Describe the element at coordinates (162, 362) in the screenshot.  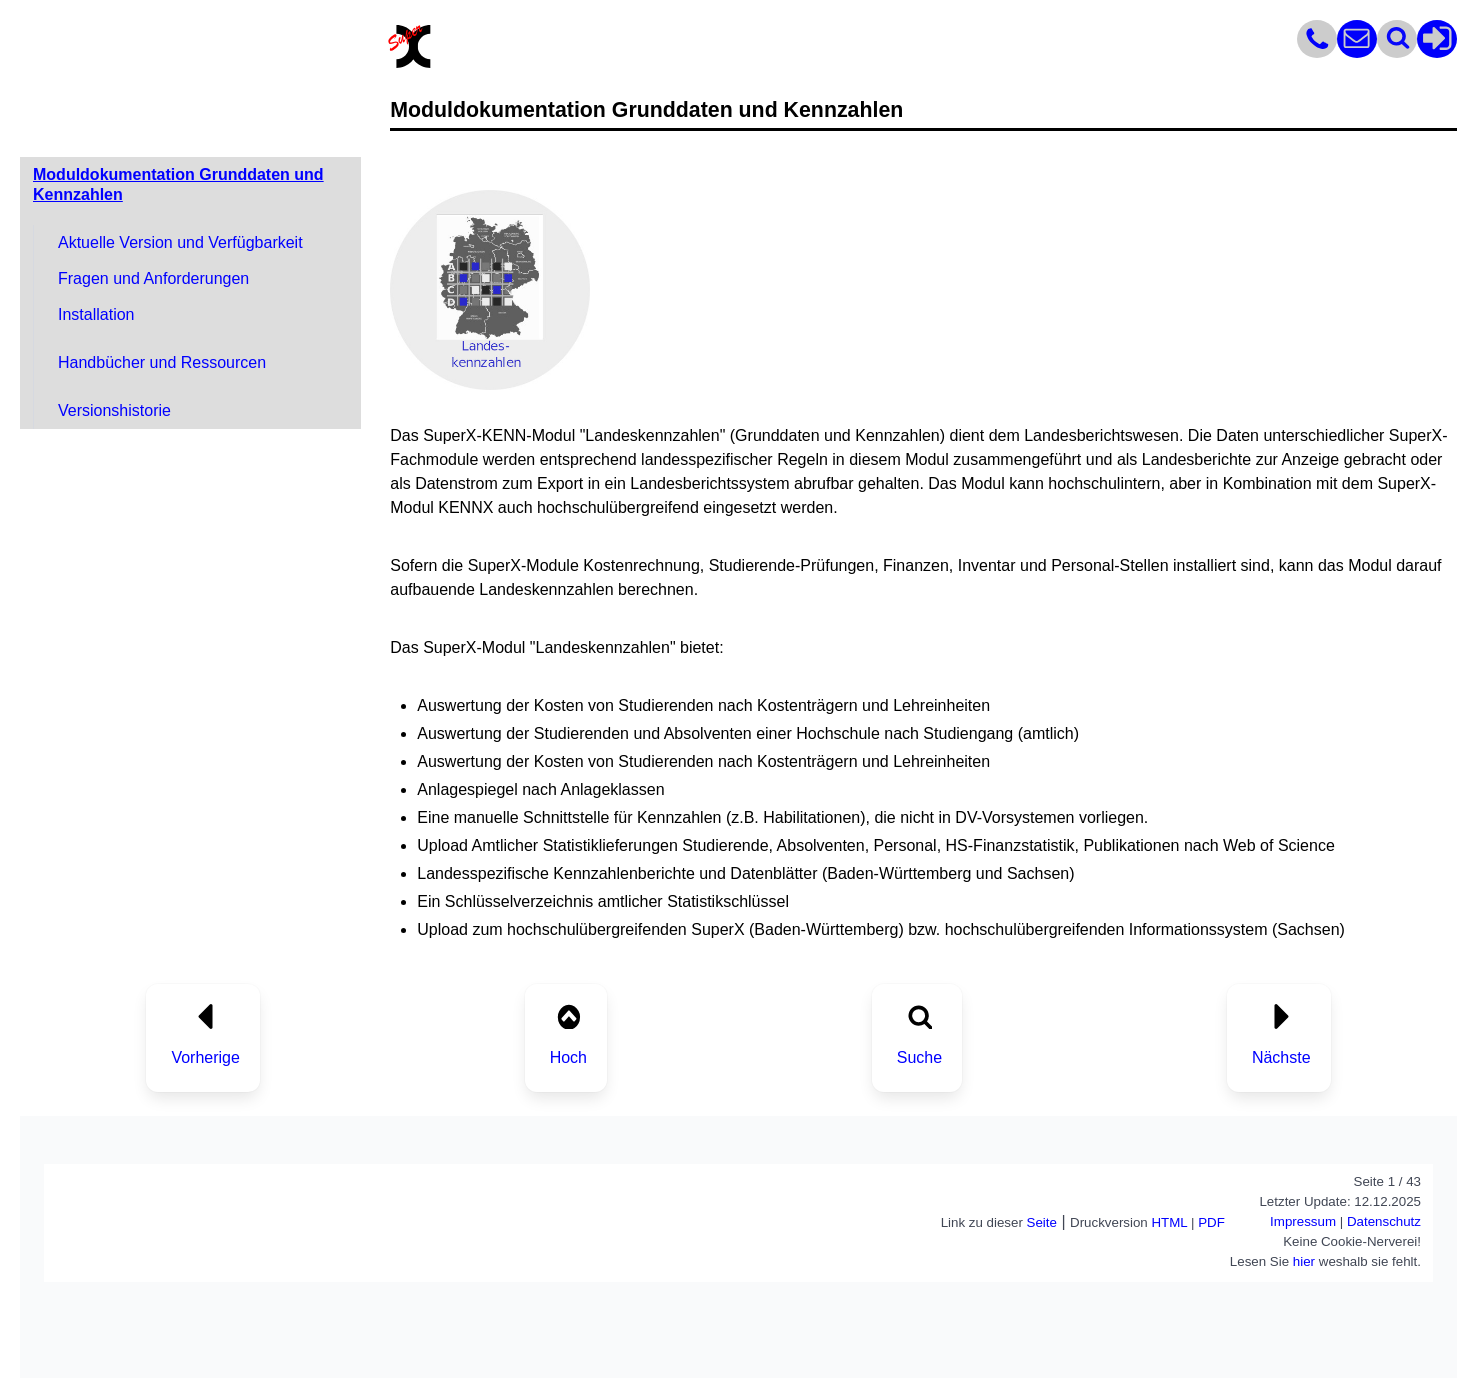
I see `Handbücher und Ressourcen` at that location.